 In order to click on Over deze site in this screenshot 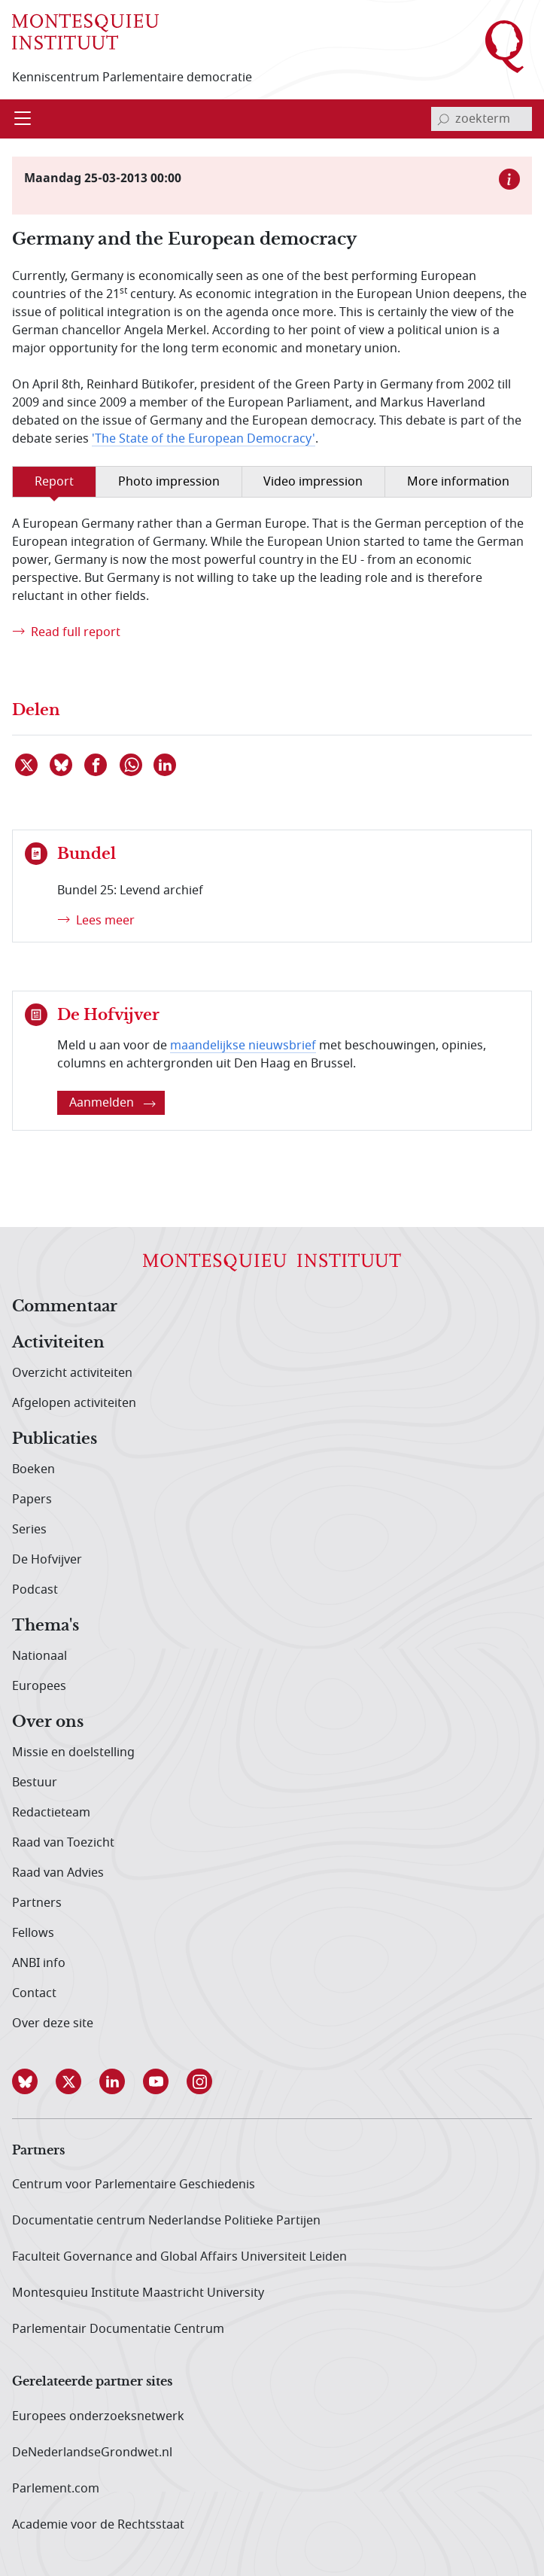, I will do `click(52, 2023)`.